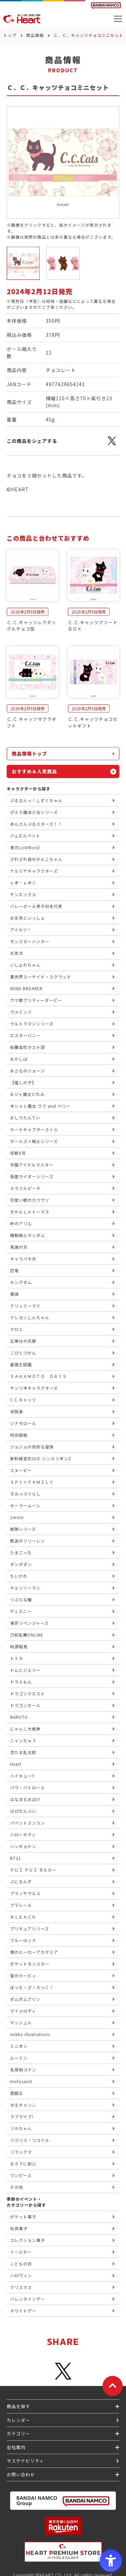 This screenshot has width=126, height=2576. What do you see at coordinates (35, 35) in the screenshot?
I see `商品情報` at bounding box center [35, 35].